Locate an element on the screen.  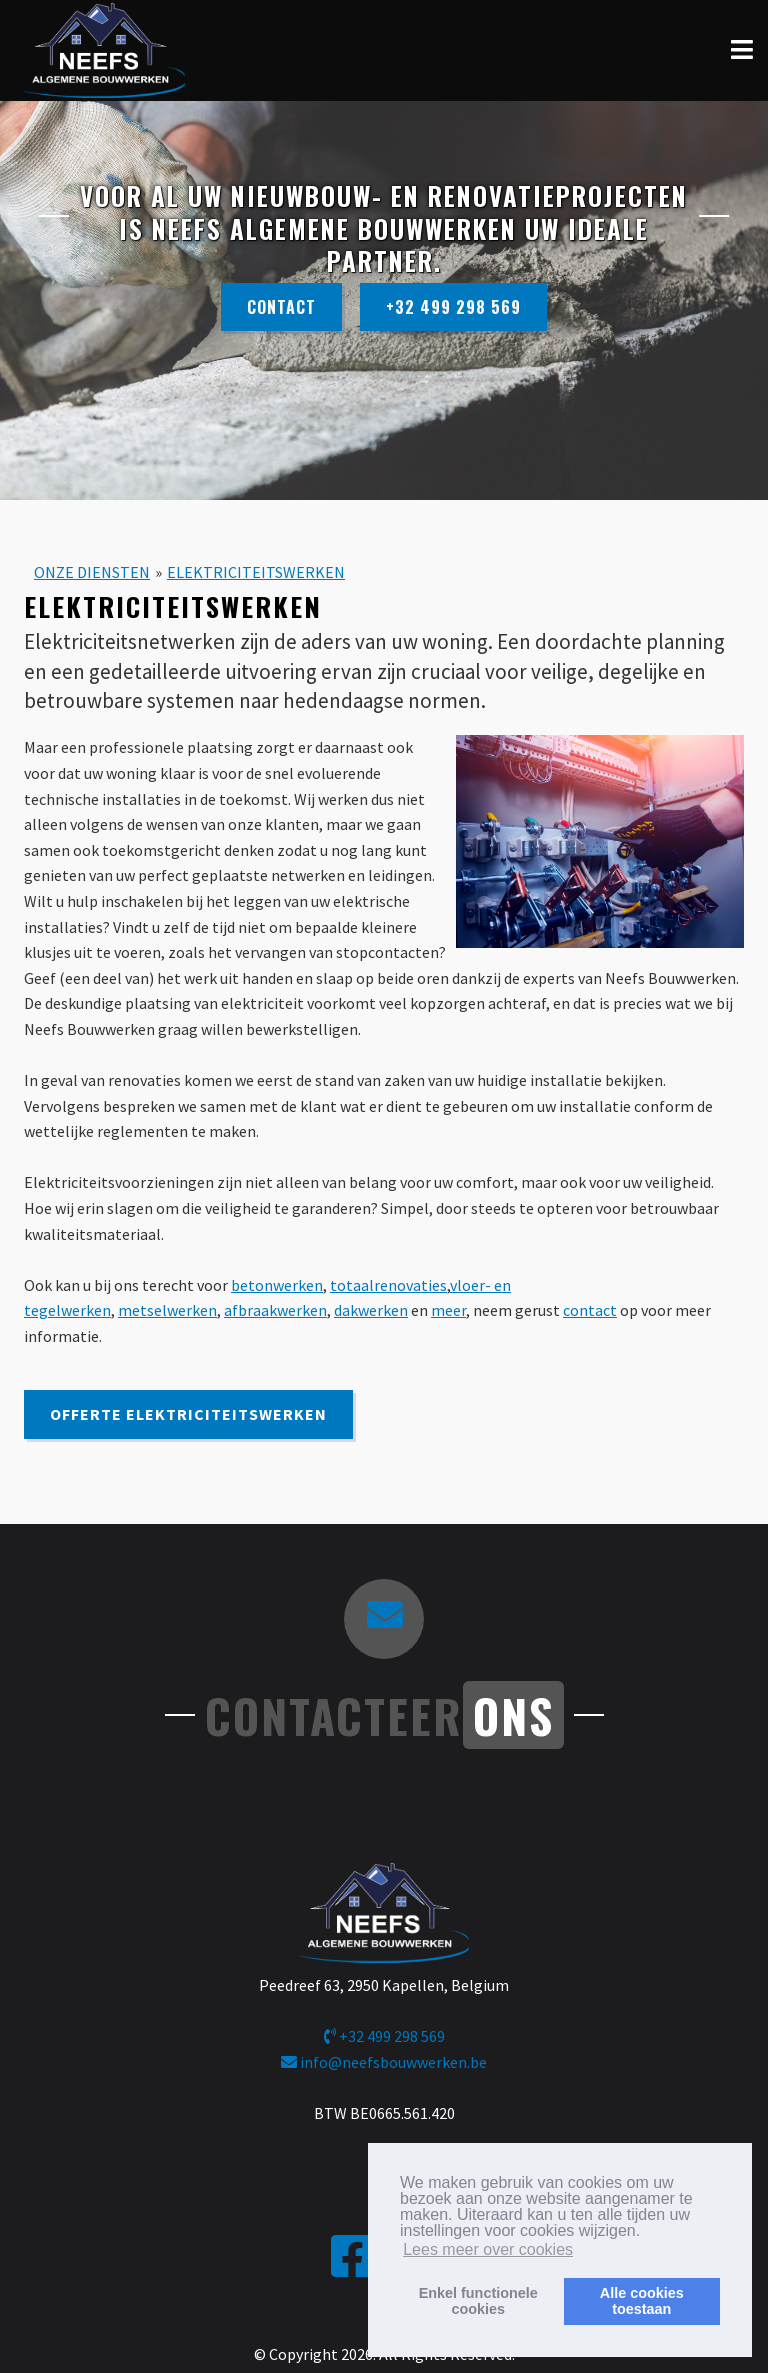
ONZE DIENSTEN is located at coordinates (92, 572).